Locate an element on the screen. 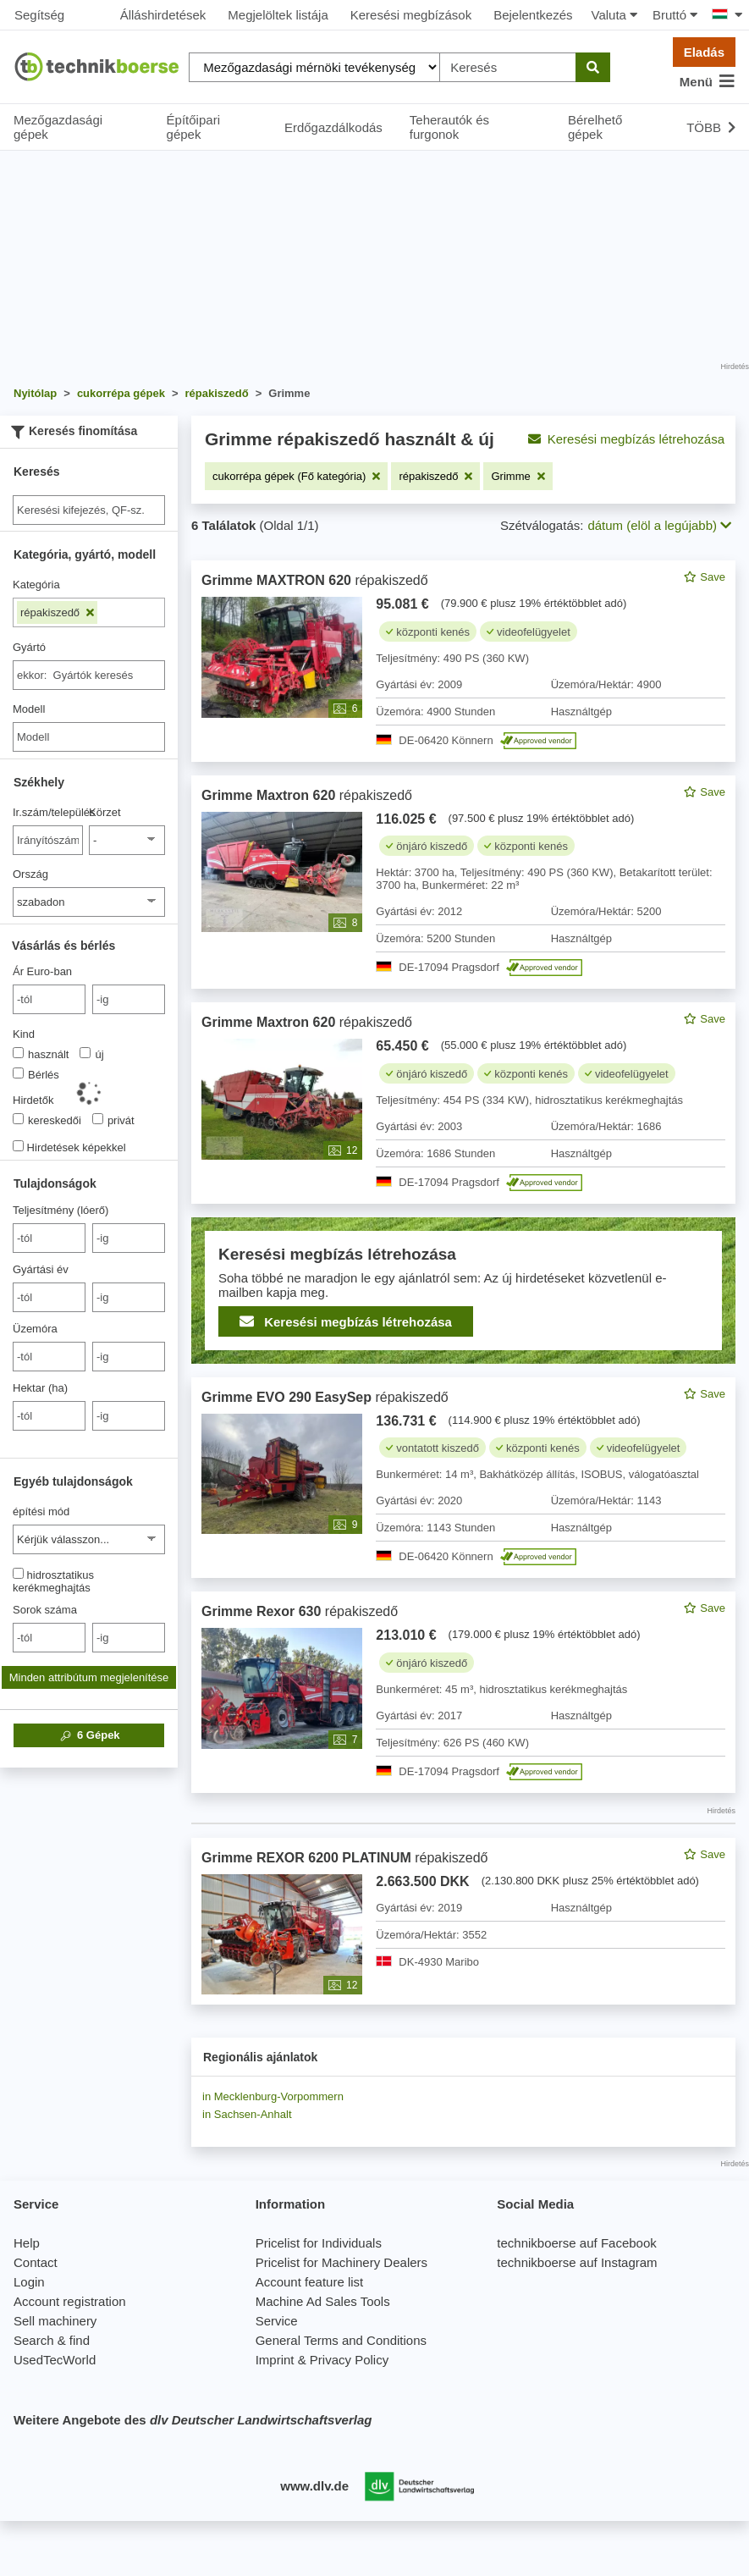 Image resolution: width=749 pixels, height=2576 pixels. Körzet is located at coordinates (105, 812).